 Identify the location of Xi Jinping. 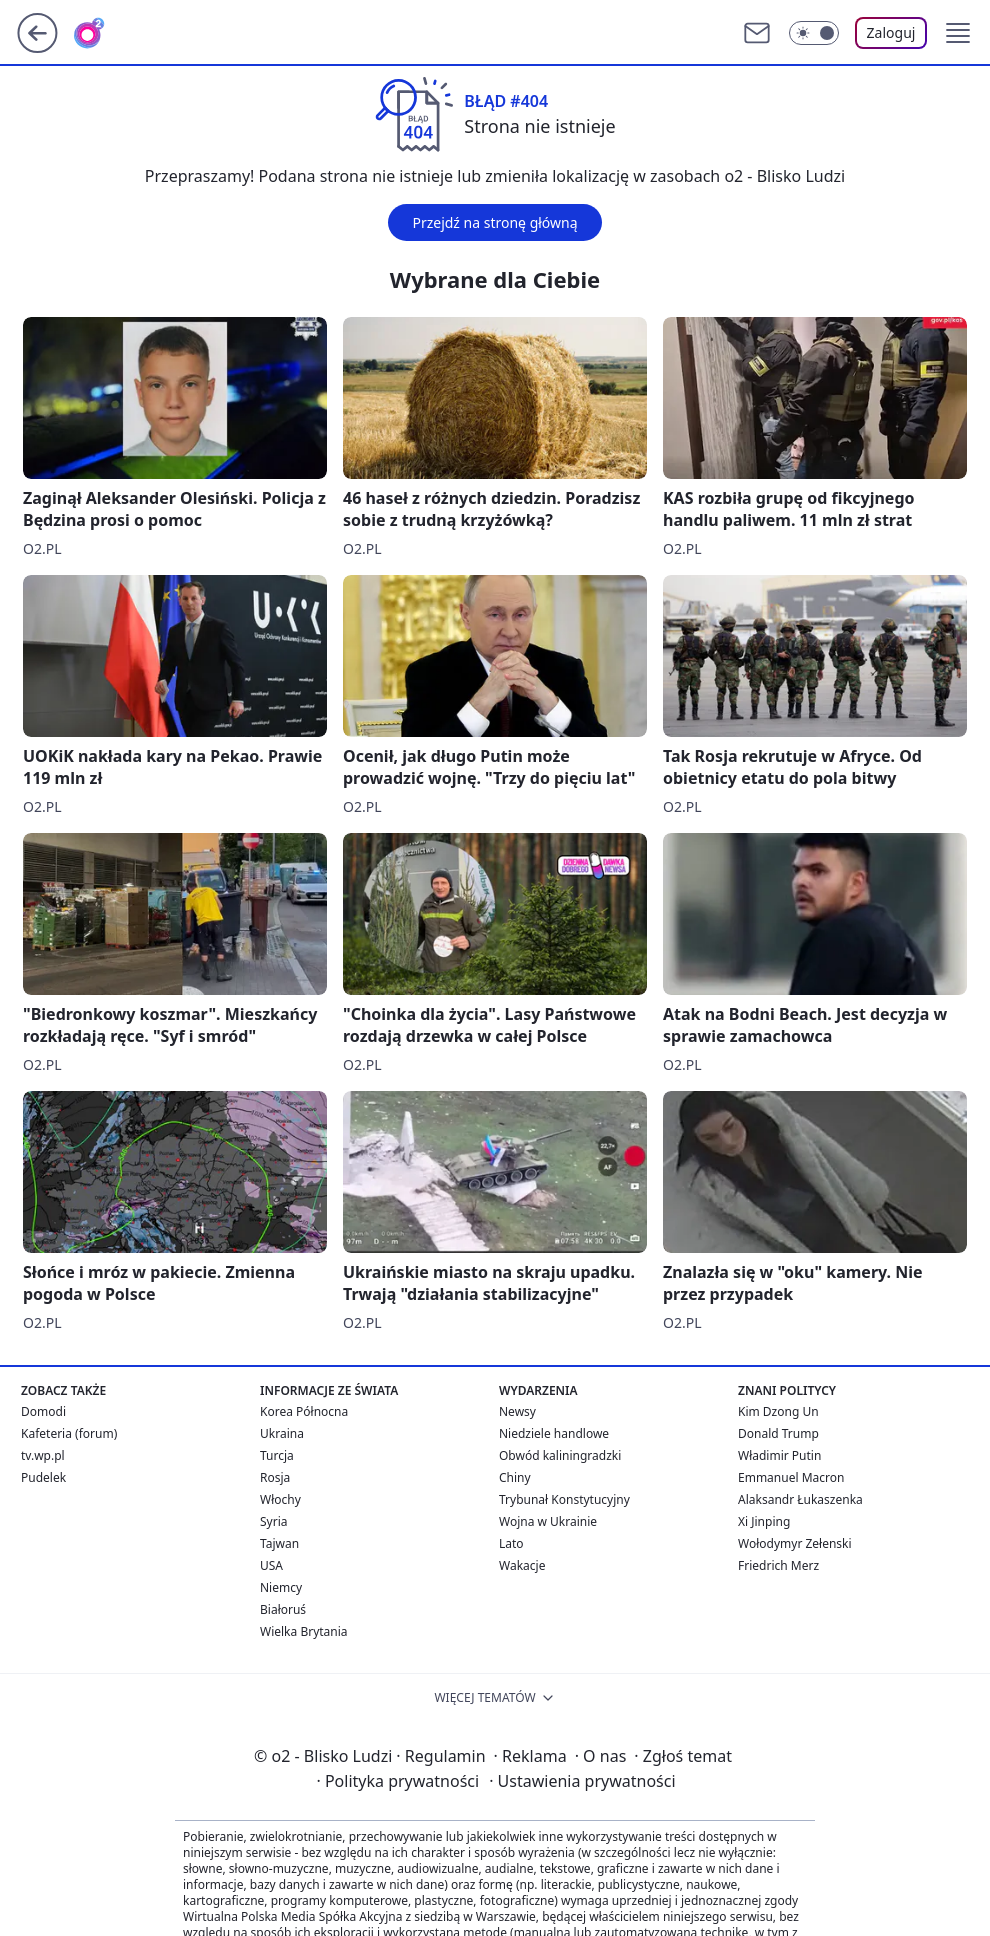
(764, 1521).